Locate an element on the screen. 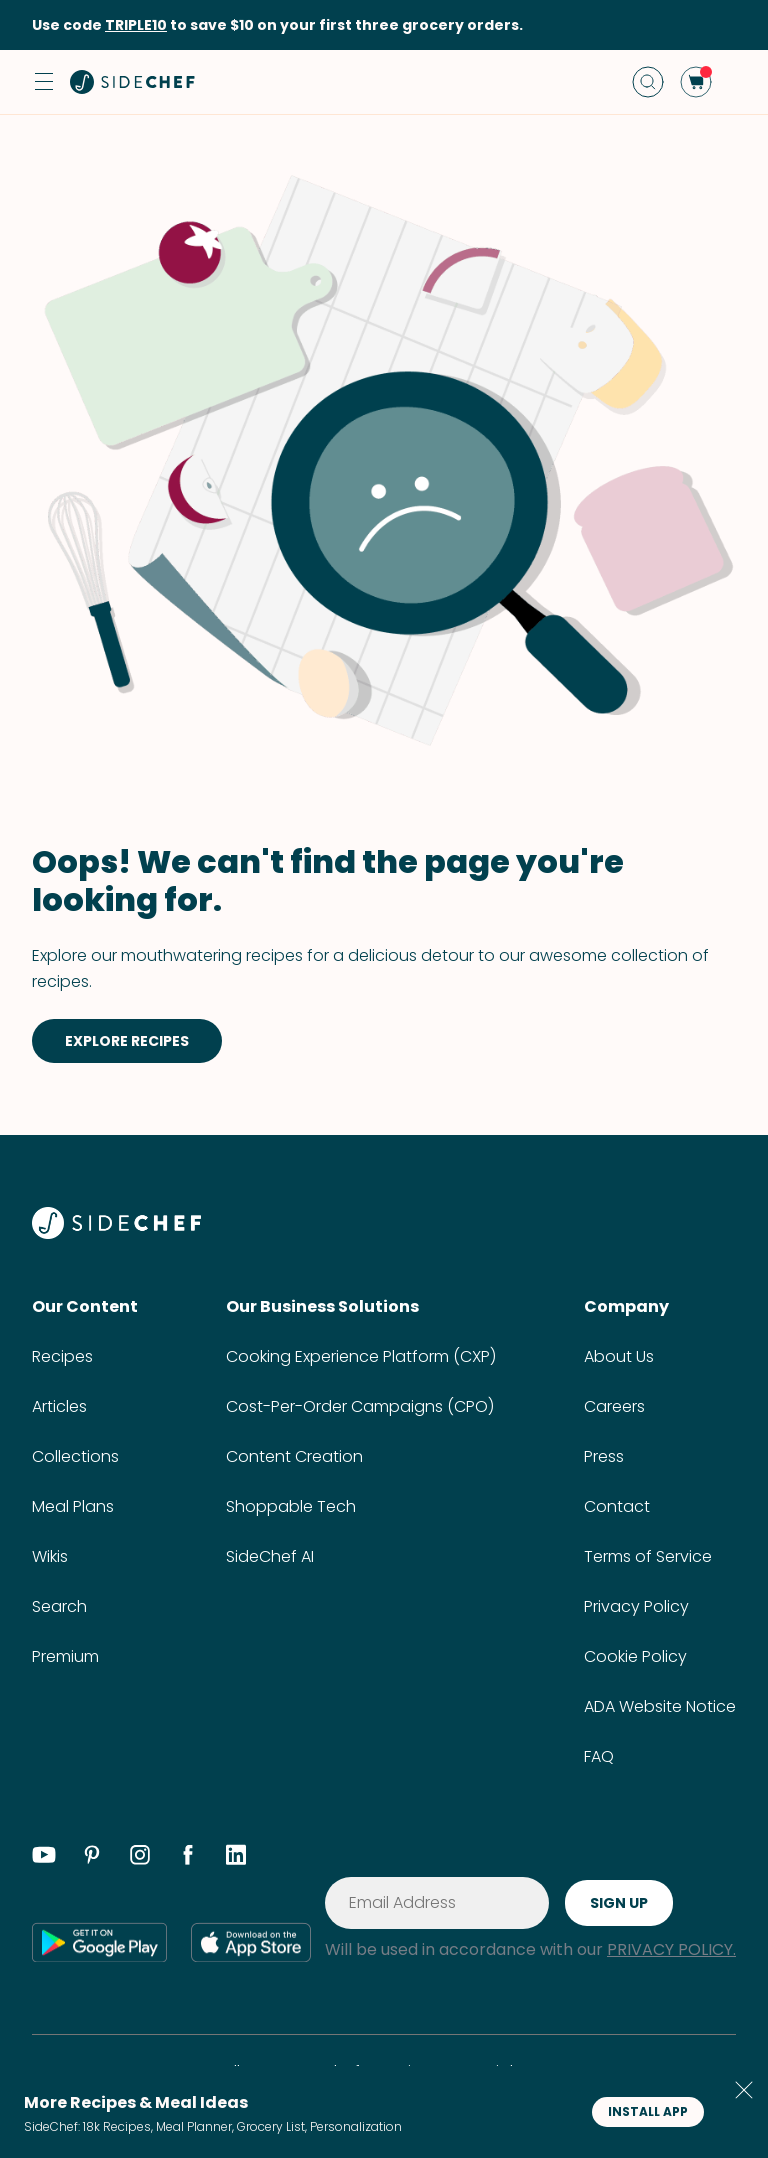  Cost-Per-Order Campaigns (CPO) is located at coordinates (360, 1406).